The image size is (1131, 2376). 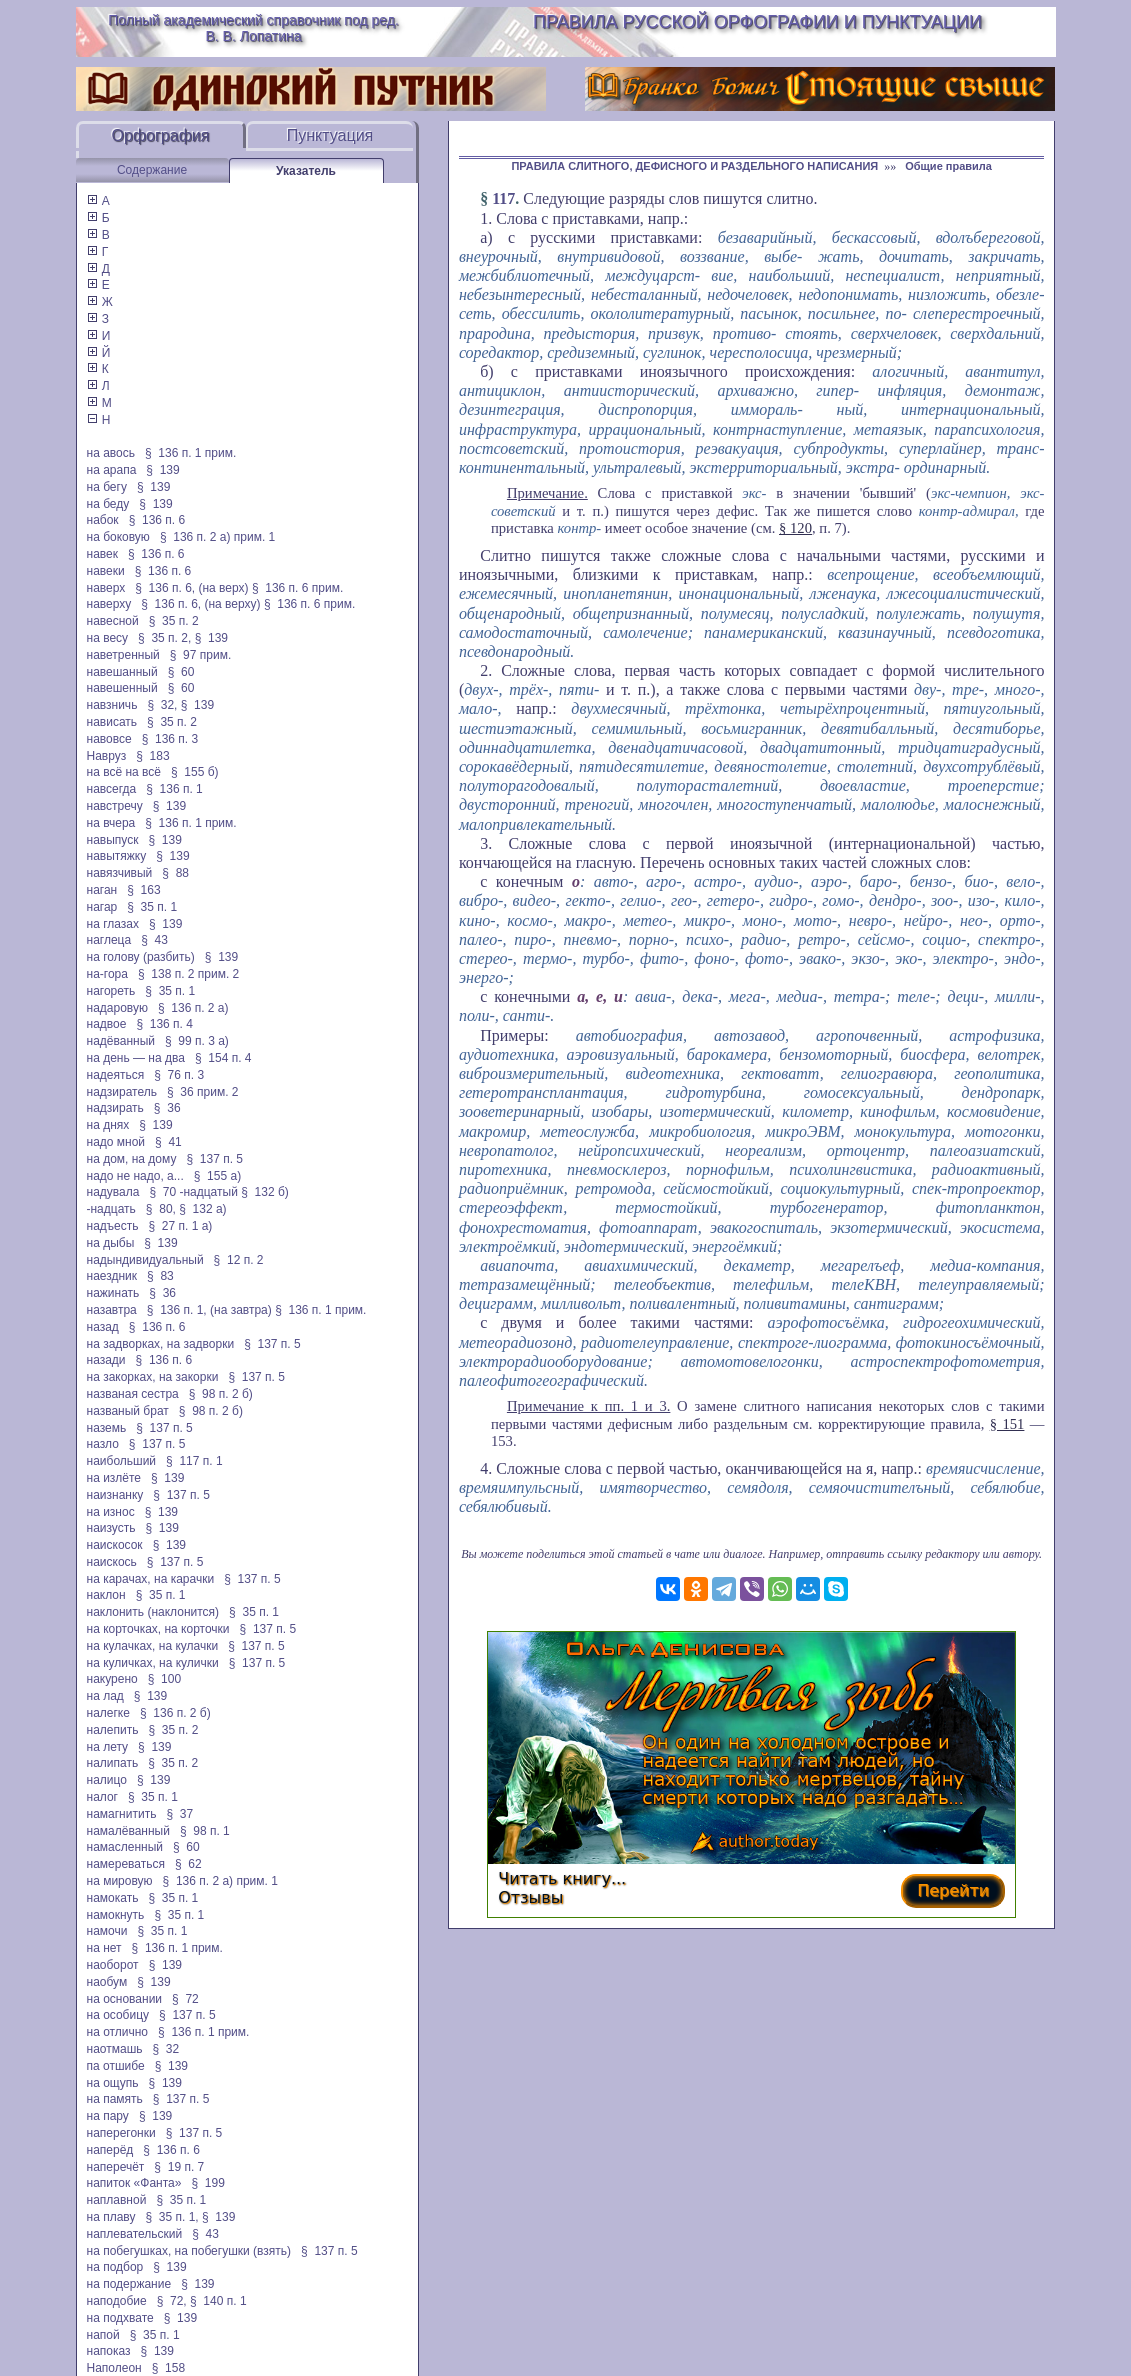 I want to click on нагар, so click(x=102, y=907).